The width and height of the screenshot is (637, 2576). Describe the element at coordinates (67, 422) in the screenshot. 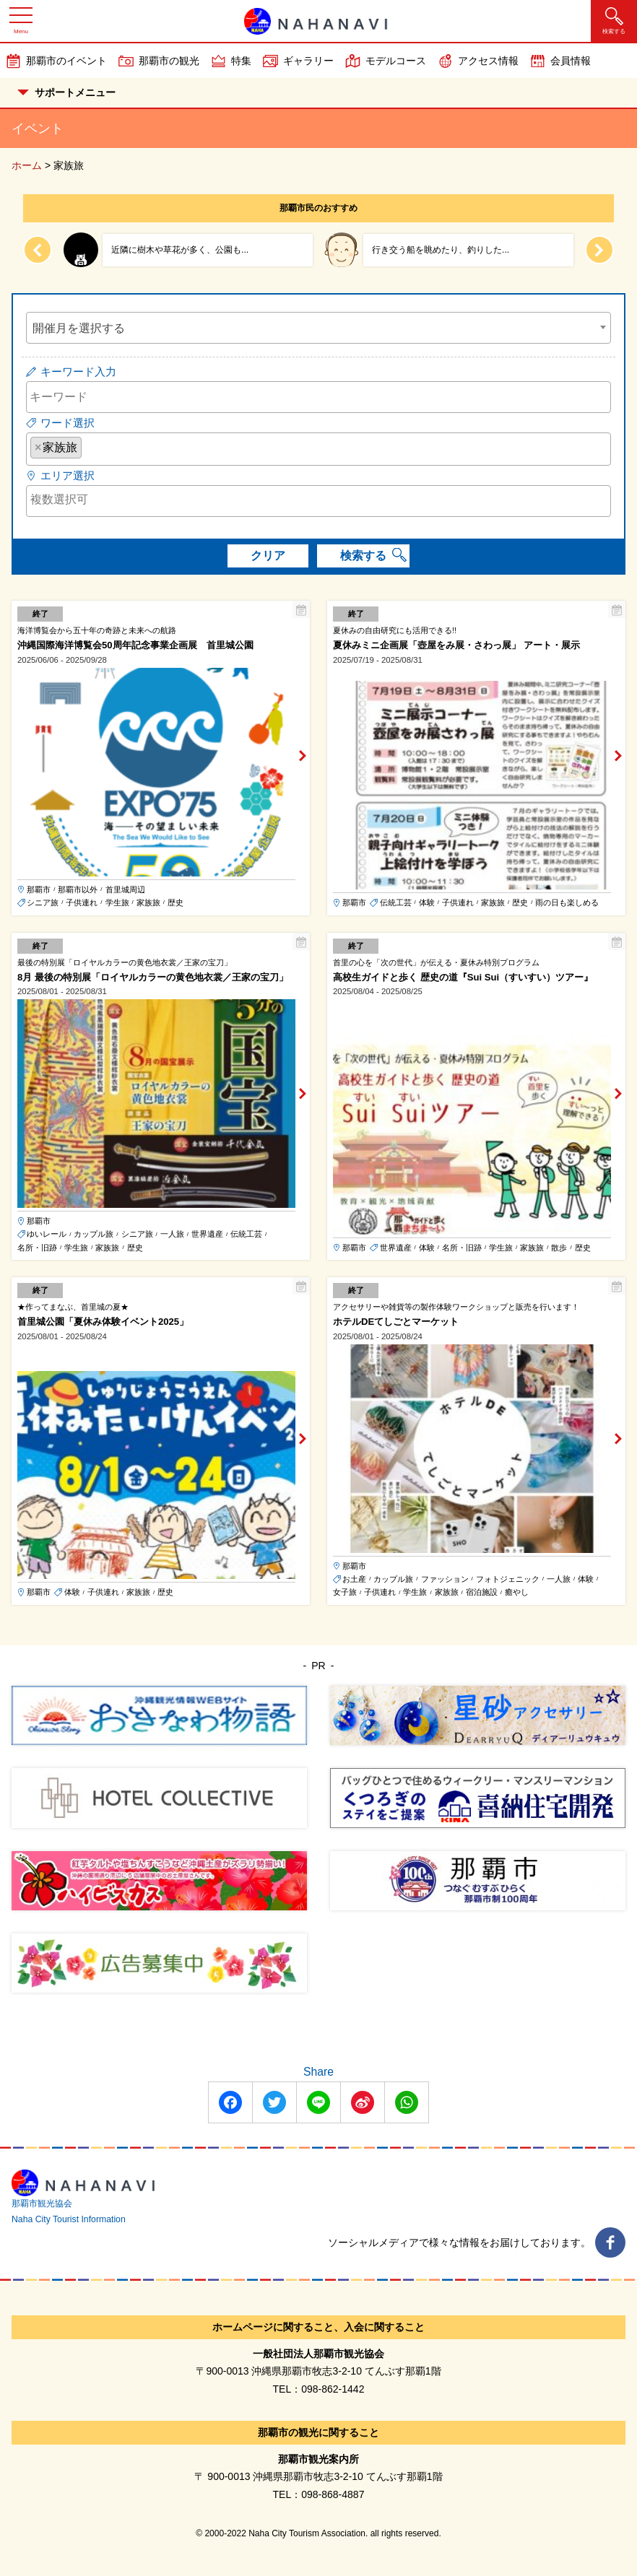

I see `ワード選択` at that location.